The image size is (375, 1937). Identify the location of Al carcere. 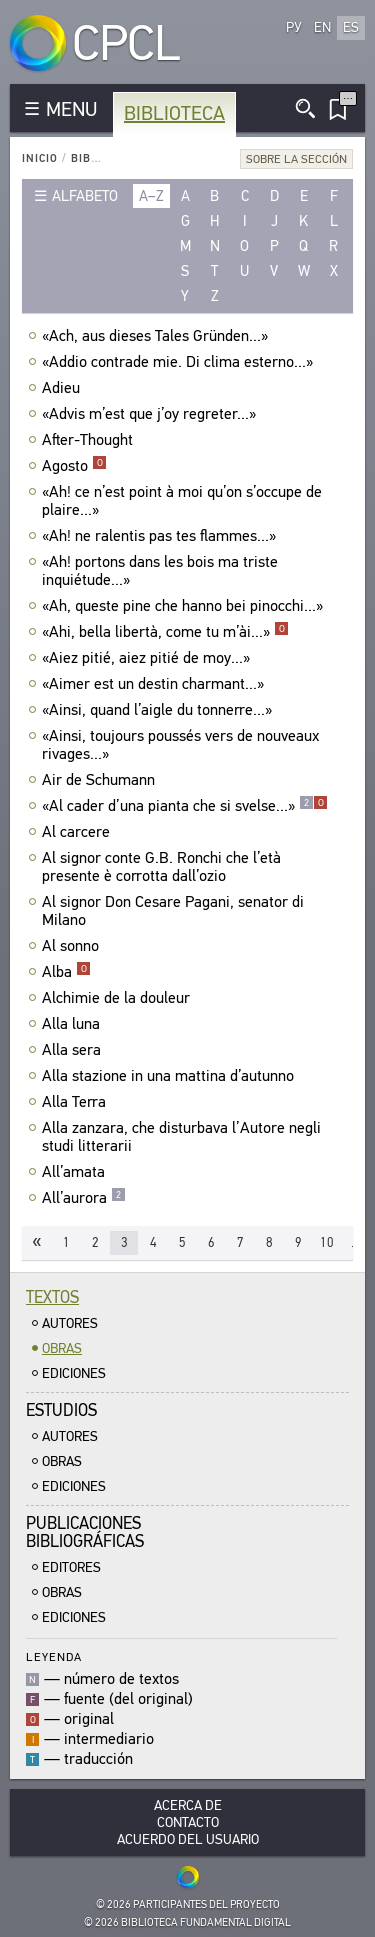
(78, 832).